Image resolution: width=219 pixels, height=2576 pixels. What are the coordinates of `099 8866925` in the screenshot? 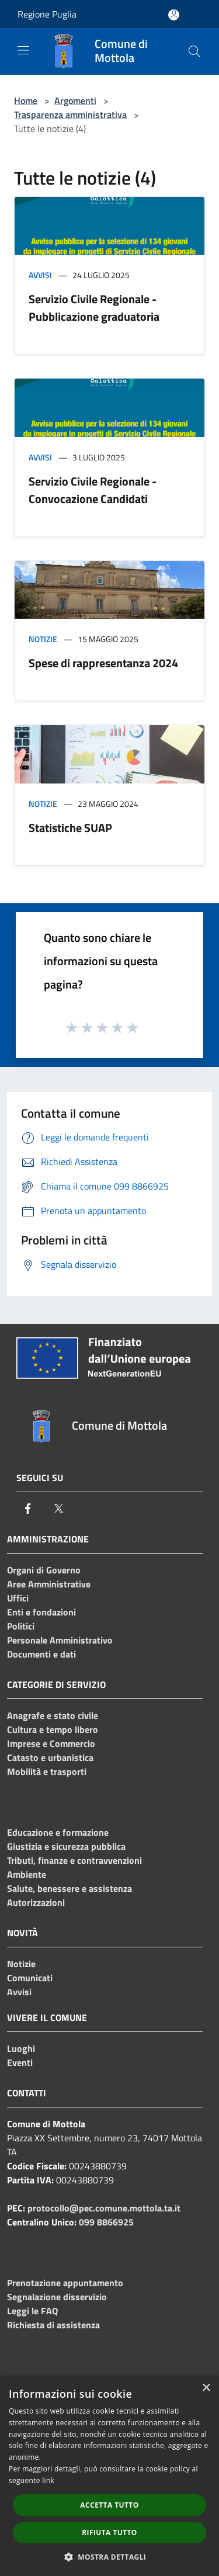 It's located at (106, 2222).